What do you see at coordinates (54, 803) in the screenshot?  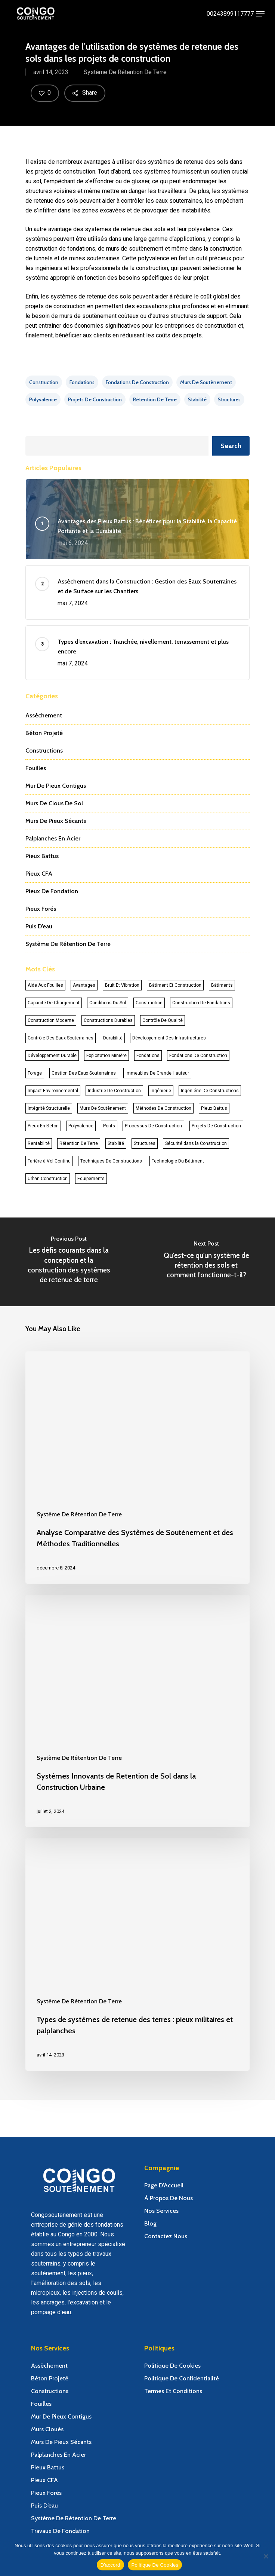 I see `Murs De Clous De Sol` at bounding box center [54, 803].